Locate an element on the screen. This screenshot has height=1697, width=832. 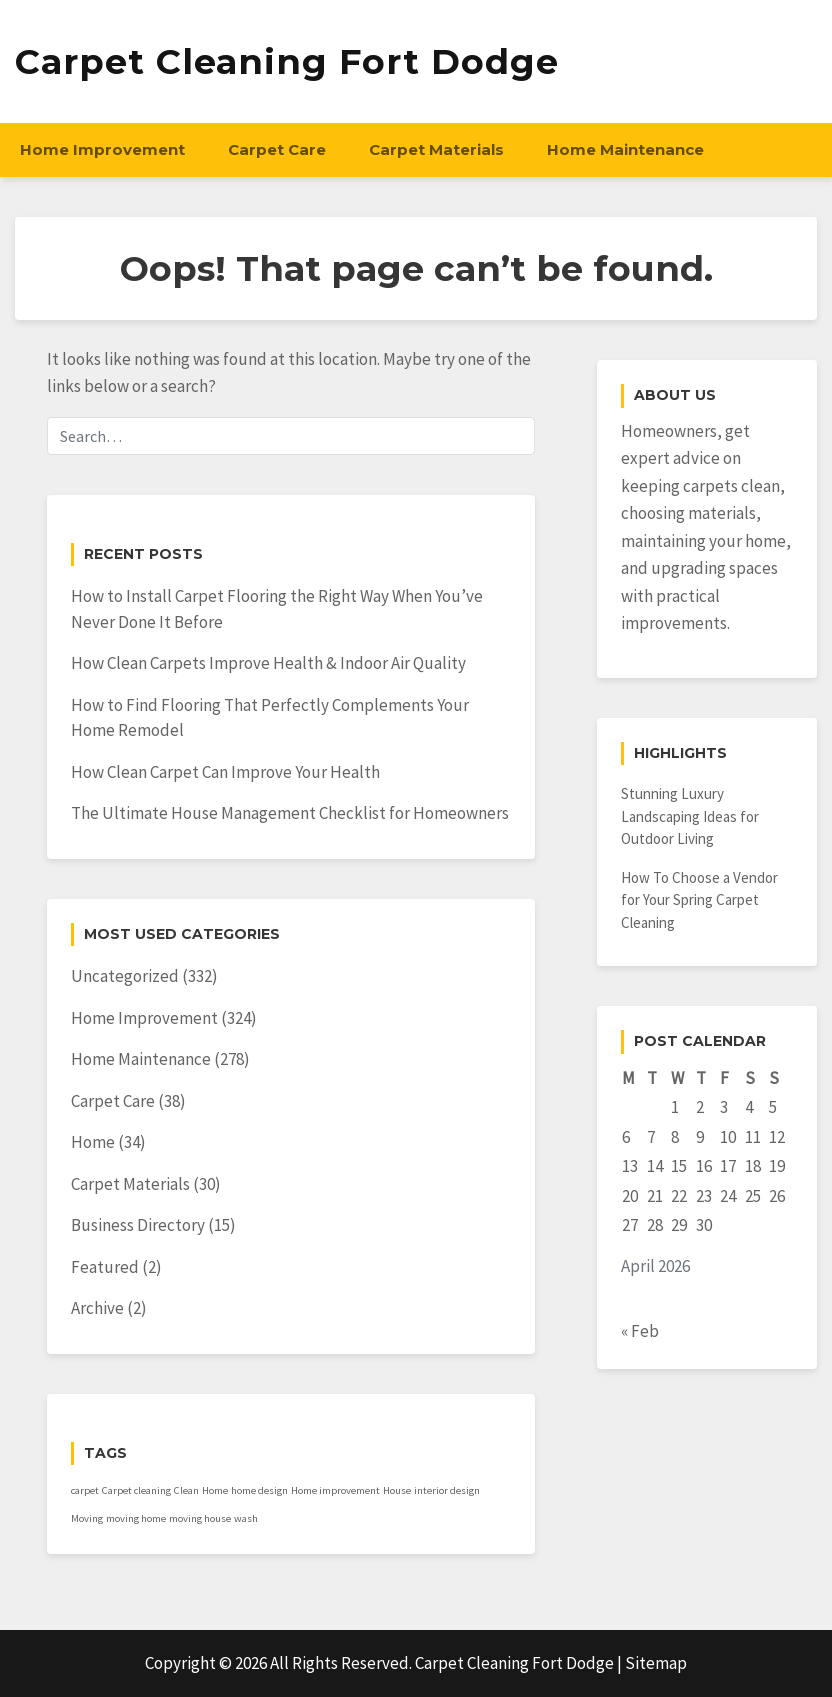
How Clean Carpet Can Improve Your Health is located at coordinates (225, 772).